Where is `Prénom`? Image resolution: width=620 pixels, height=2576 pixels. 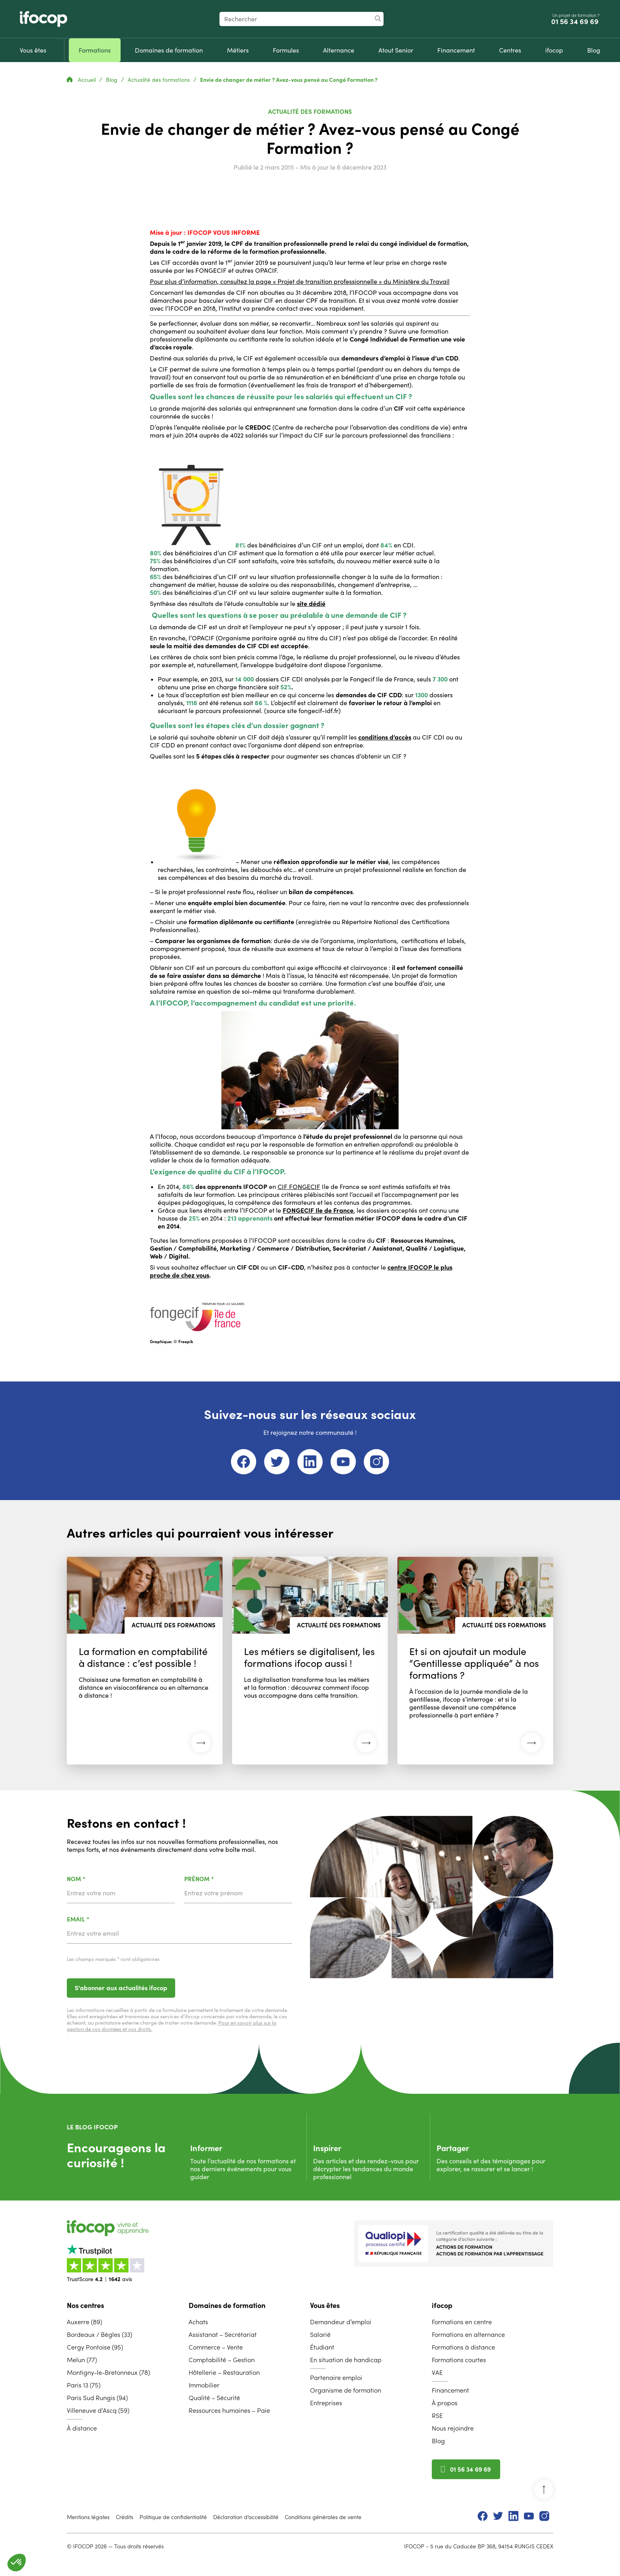 Prénom is located at coordinates (219, 1879).